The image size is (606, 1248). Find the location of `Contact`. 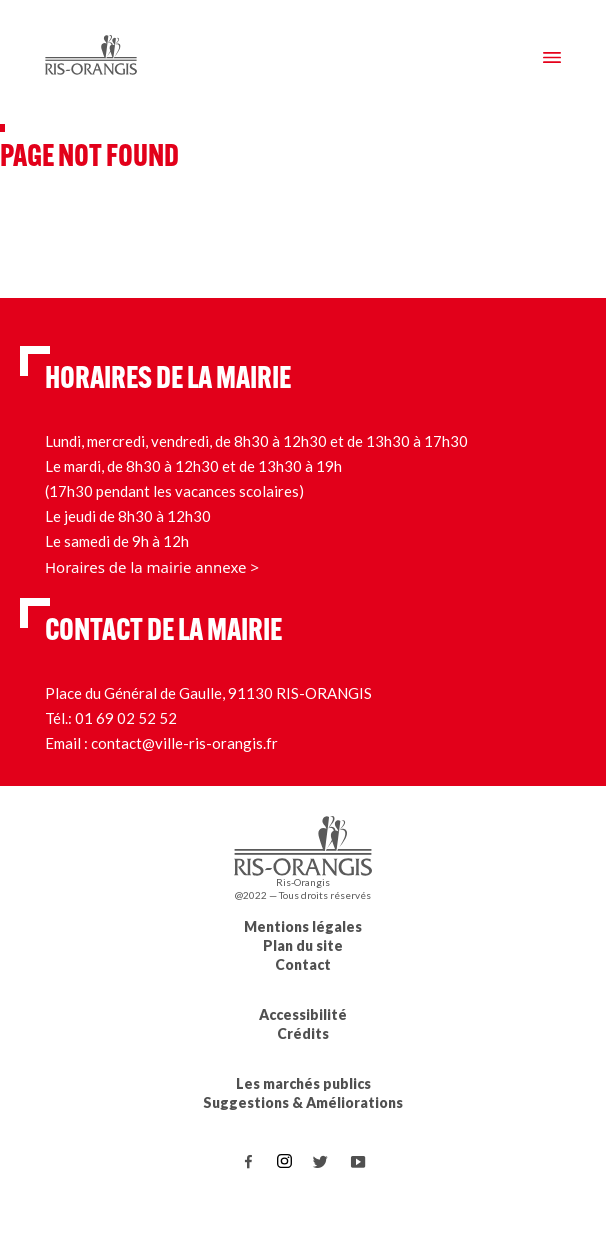

Contact is located at coordinates (303, 964).